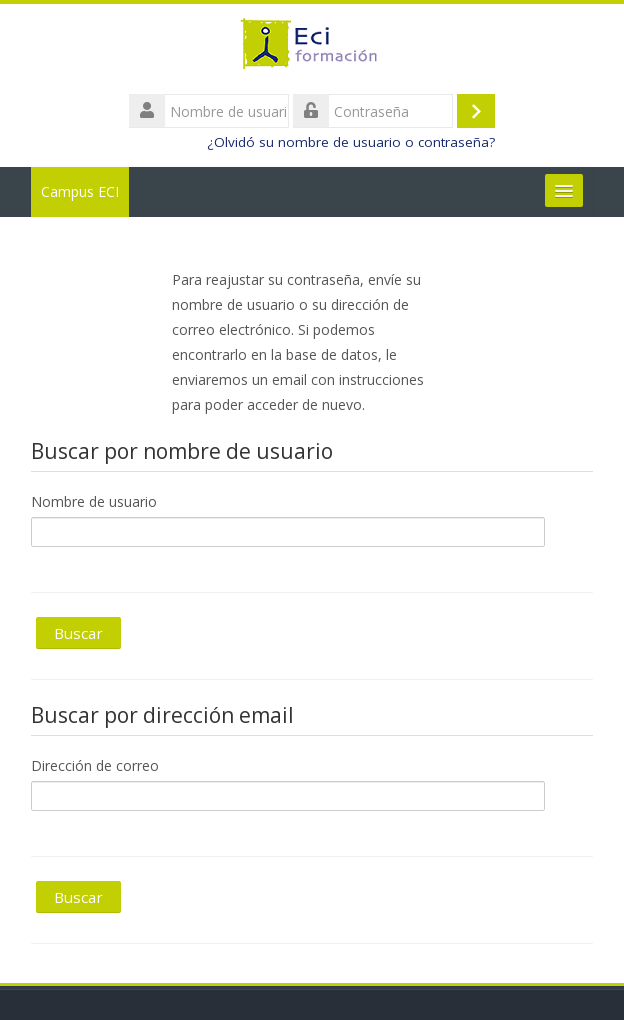 This screenshot has height=1020, width=624. I want to click on Nombre de usuario, so click(94, 501).